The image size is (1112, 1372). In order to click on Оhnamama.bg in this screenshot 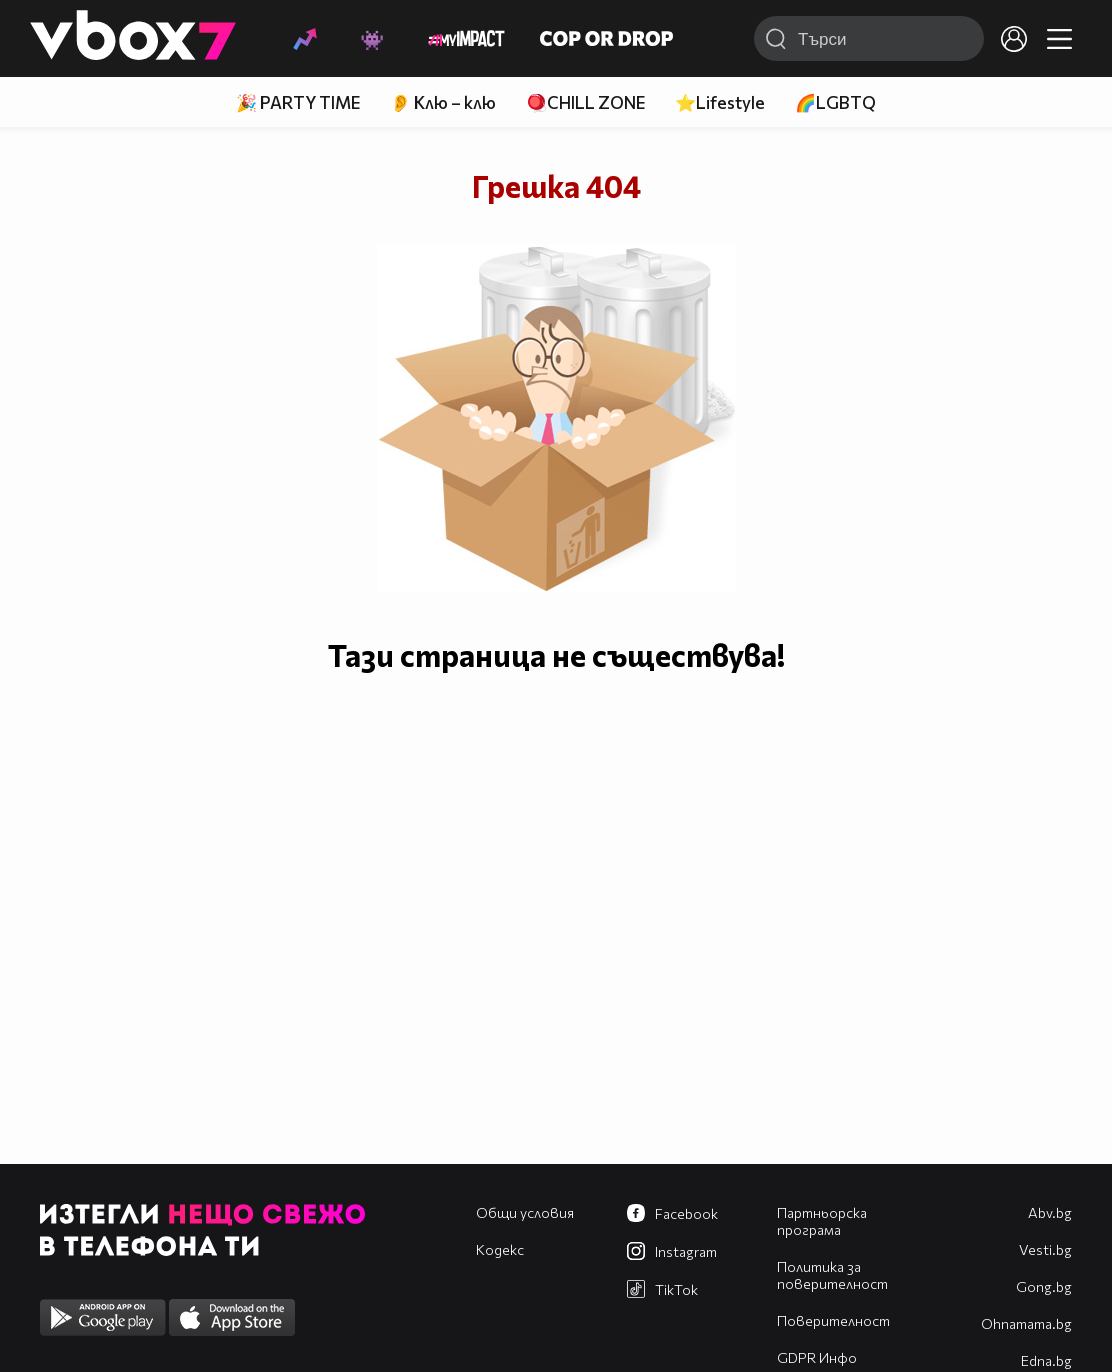, I will do `click(1026, 1323)`.